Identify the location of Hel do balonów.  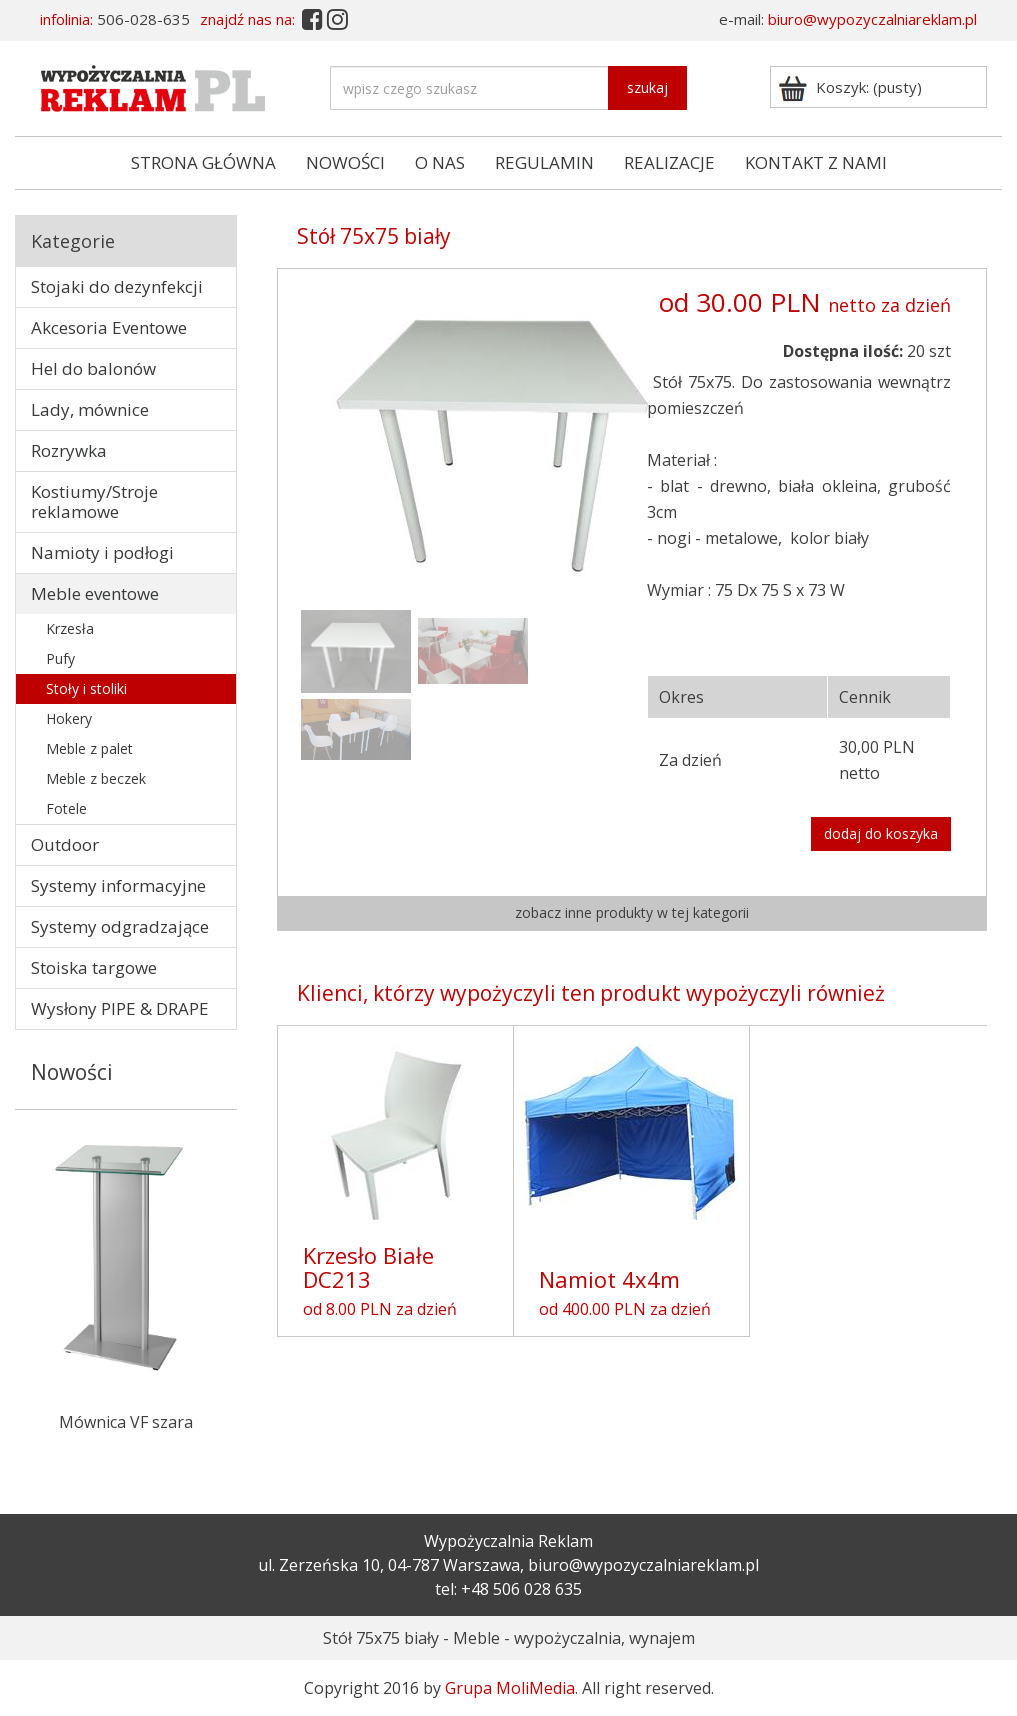
(93, 368).